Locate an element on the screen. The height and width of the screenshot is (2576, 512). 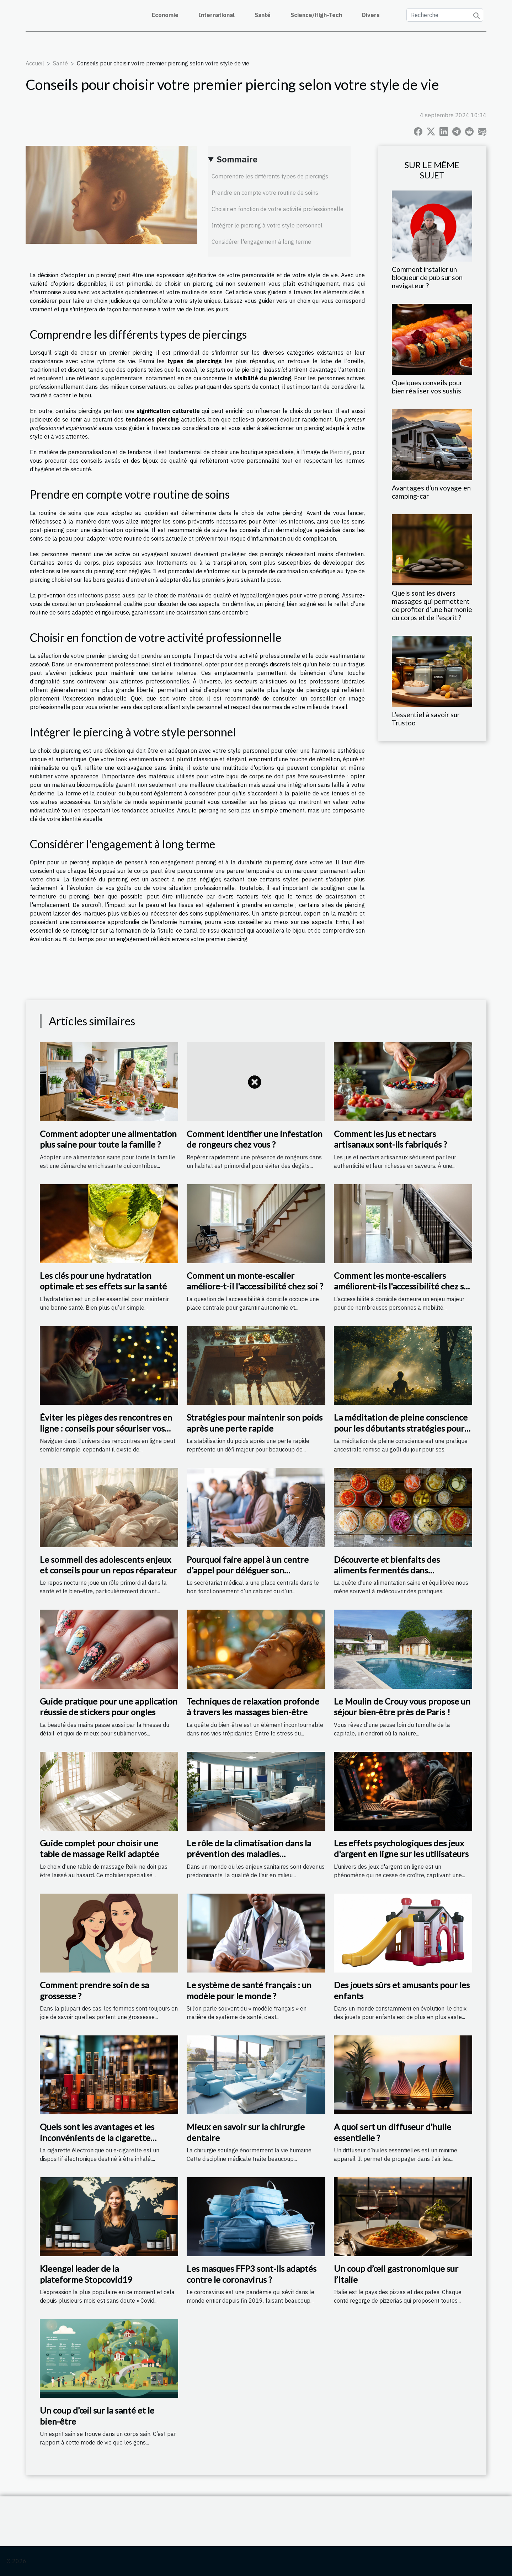
Kleengel leader de la plateforme Stopcovid19 is located at coordinates (86, 2273).